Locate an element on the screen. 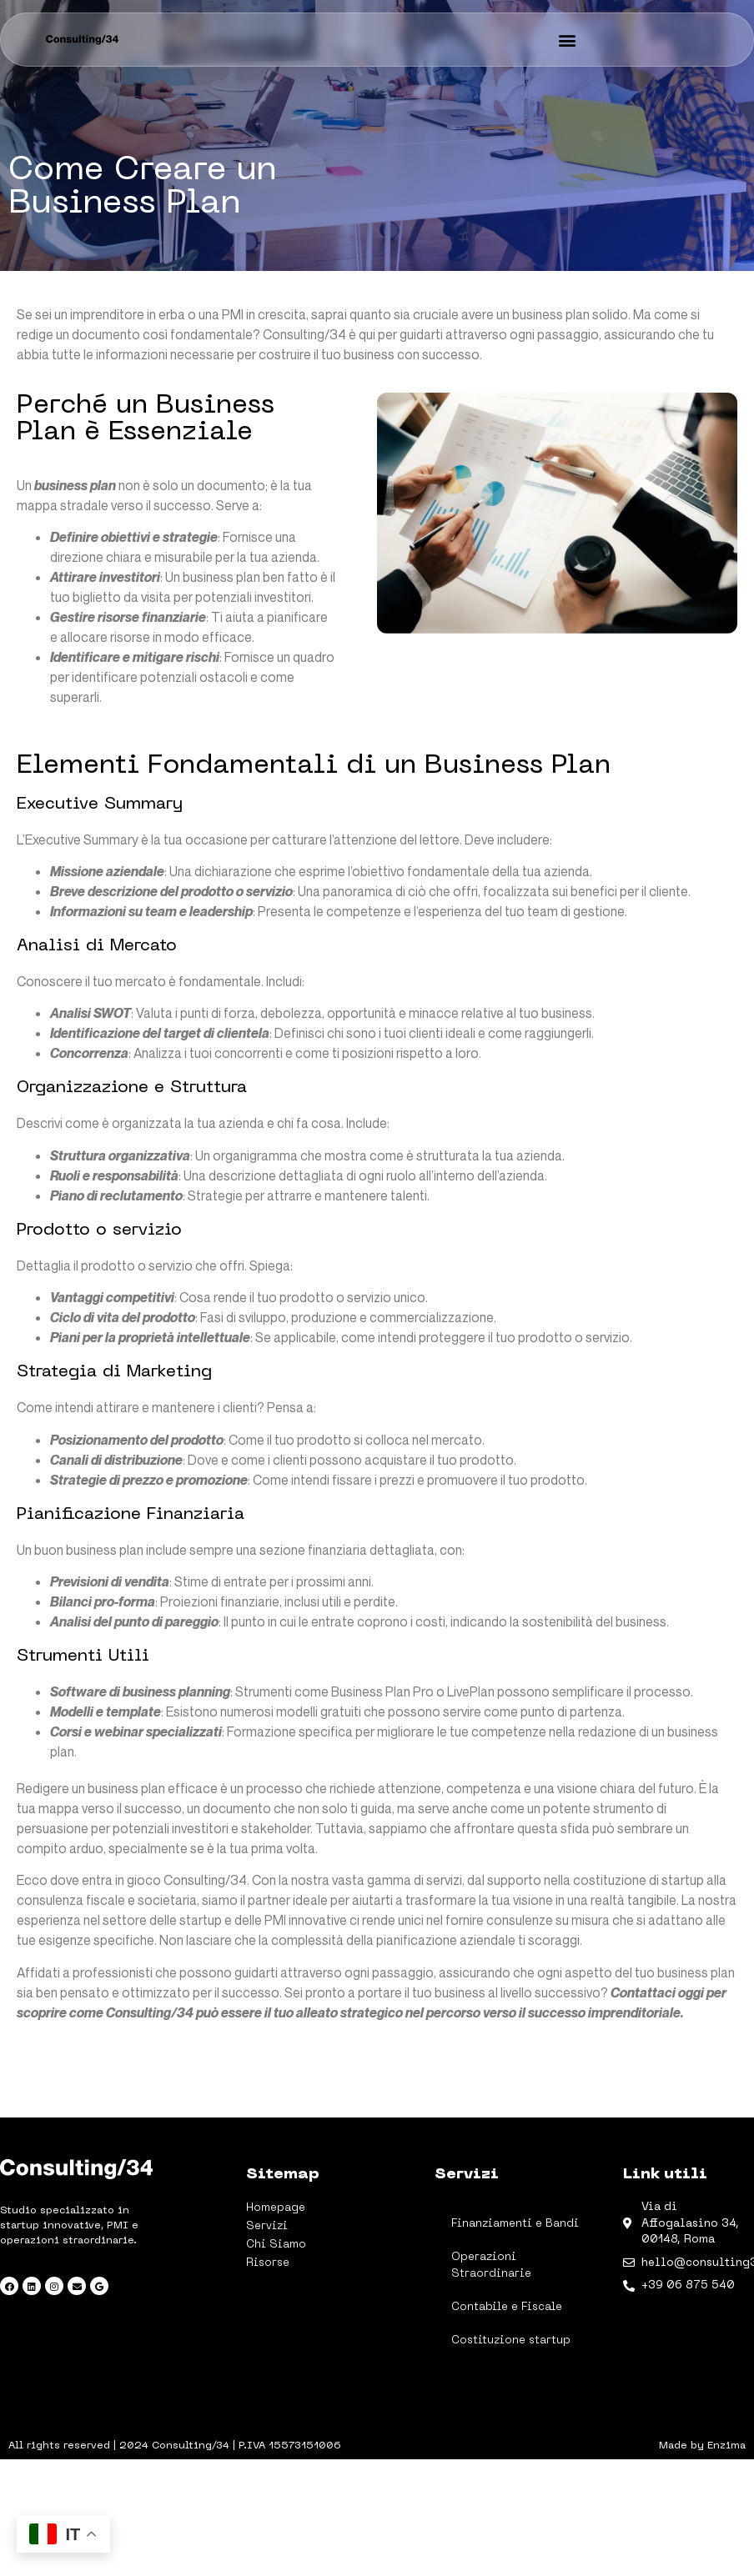 The width and height of the screenshot is (754, 2576). Homepage is located at coordinates (275, 2208).